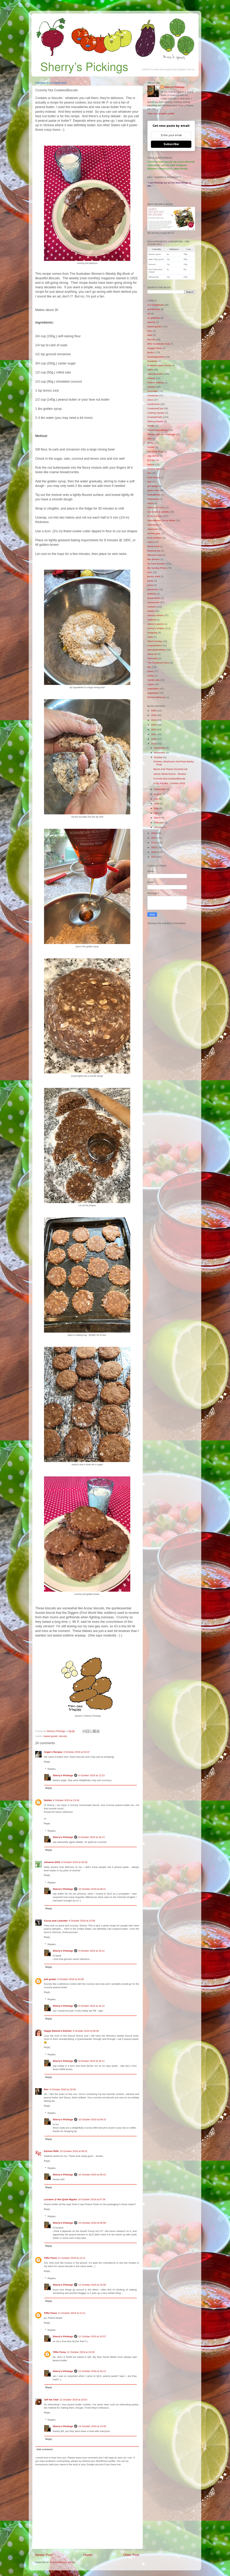 This screenshot has width=230, height=2576. Describe the element at coordinates (152, 632) in the screenshot. I see `shopping` at that location.